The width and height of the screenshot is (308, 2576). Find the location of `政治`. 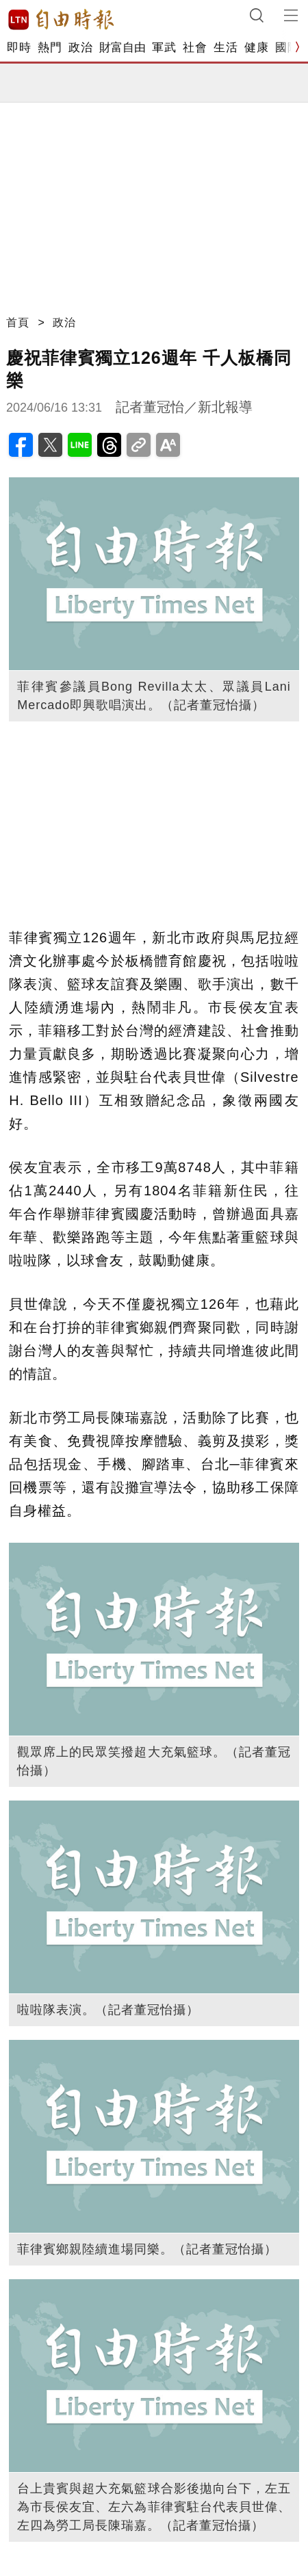

政治 is located at coordinates (80, 47).